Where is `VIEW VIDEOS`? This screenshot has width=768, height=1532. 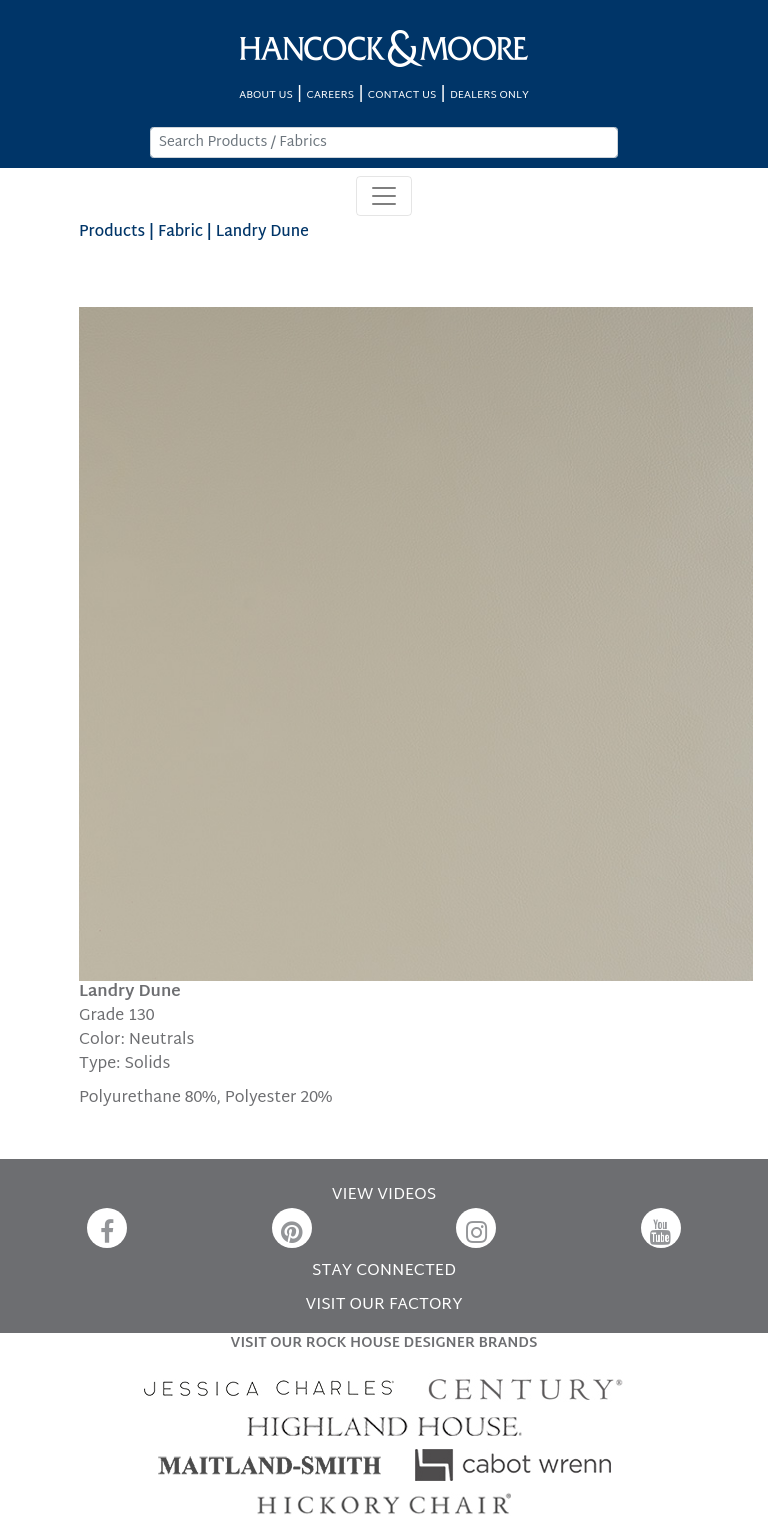 VIEW VIDEOS is located at coordinates (384, 1195).